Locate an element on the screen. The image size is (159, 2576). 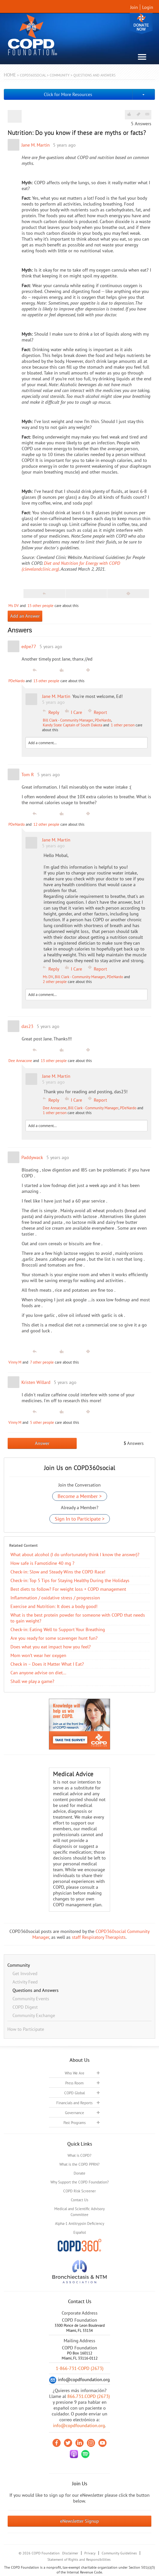
Become a Member > is located at coordinates (80, 1496).